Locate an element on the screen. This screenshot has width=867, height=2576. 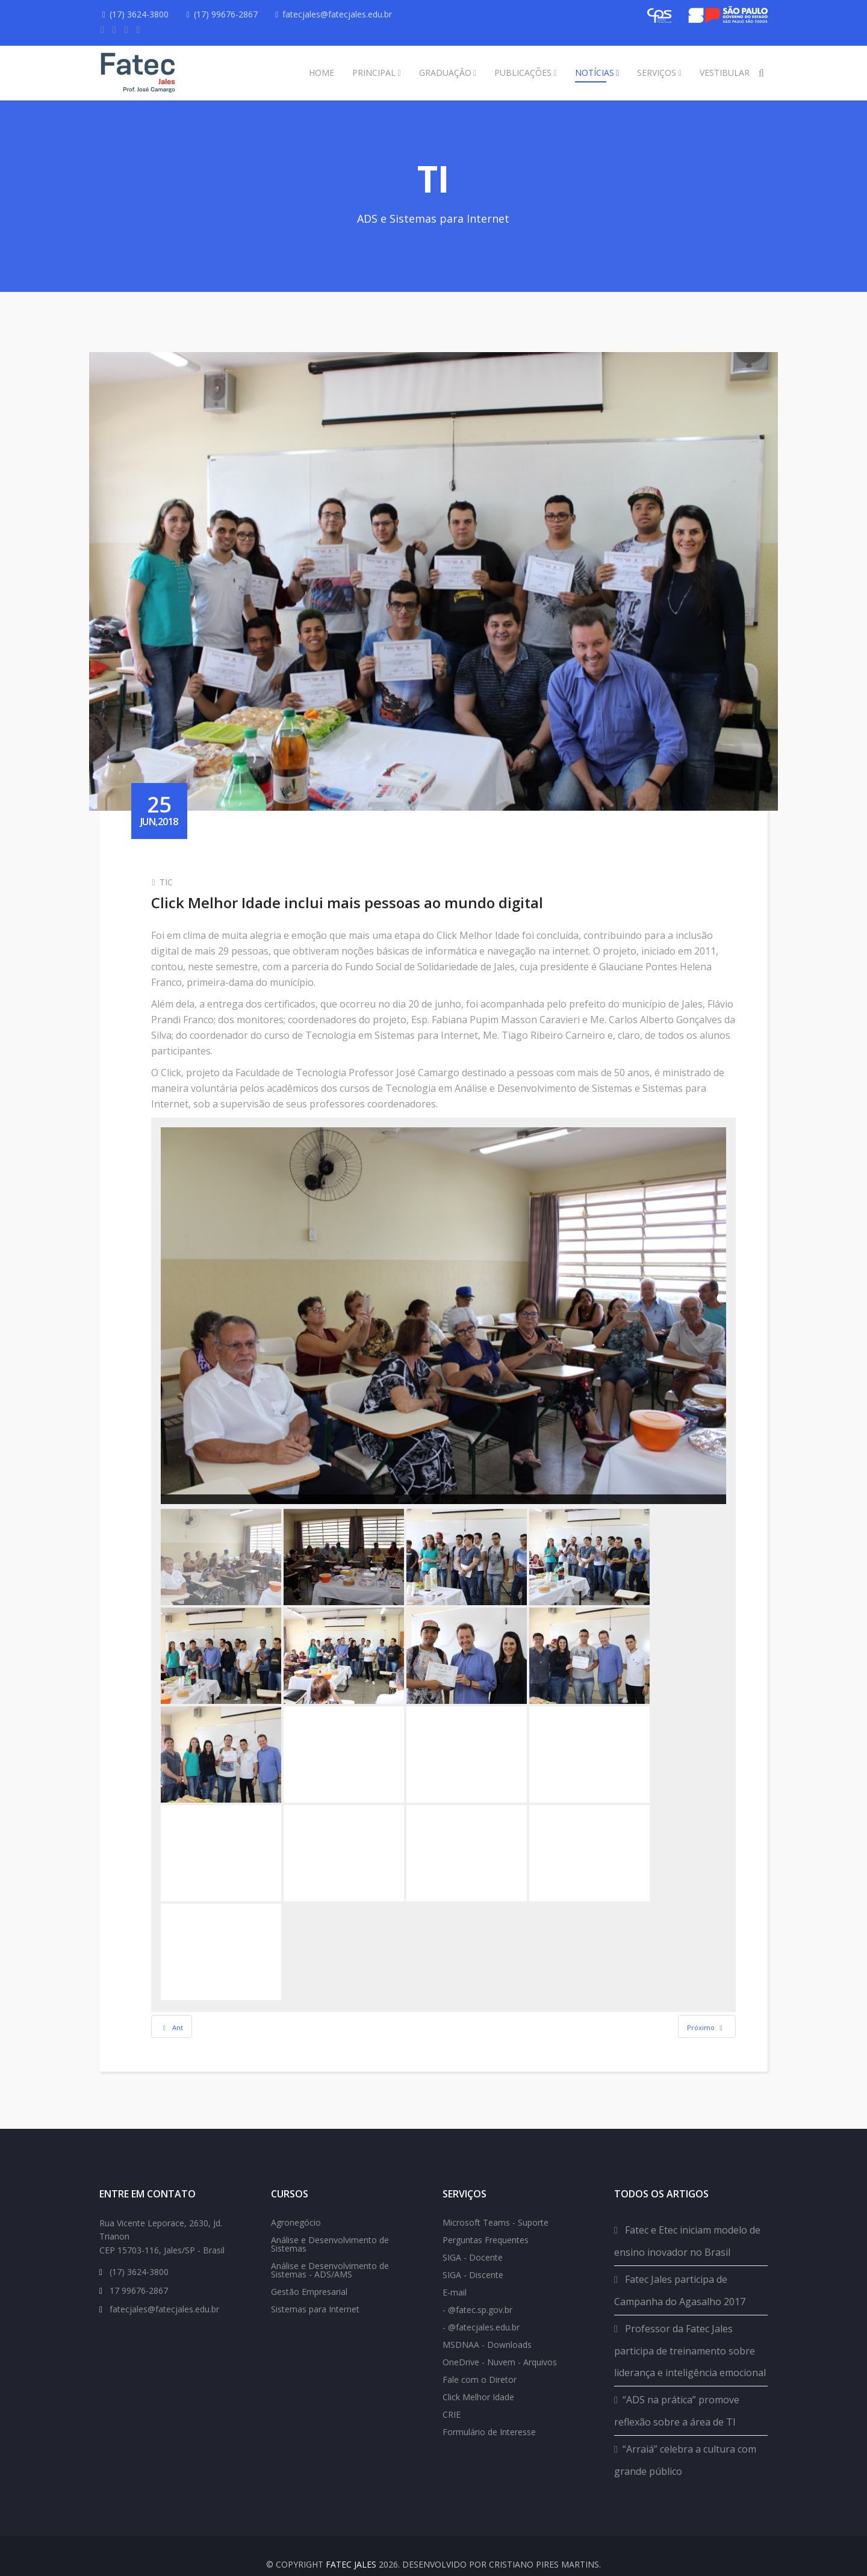
Agronegócio is located at coordinates (296, 2206).